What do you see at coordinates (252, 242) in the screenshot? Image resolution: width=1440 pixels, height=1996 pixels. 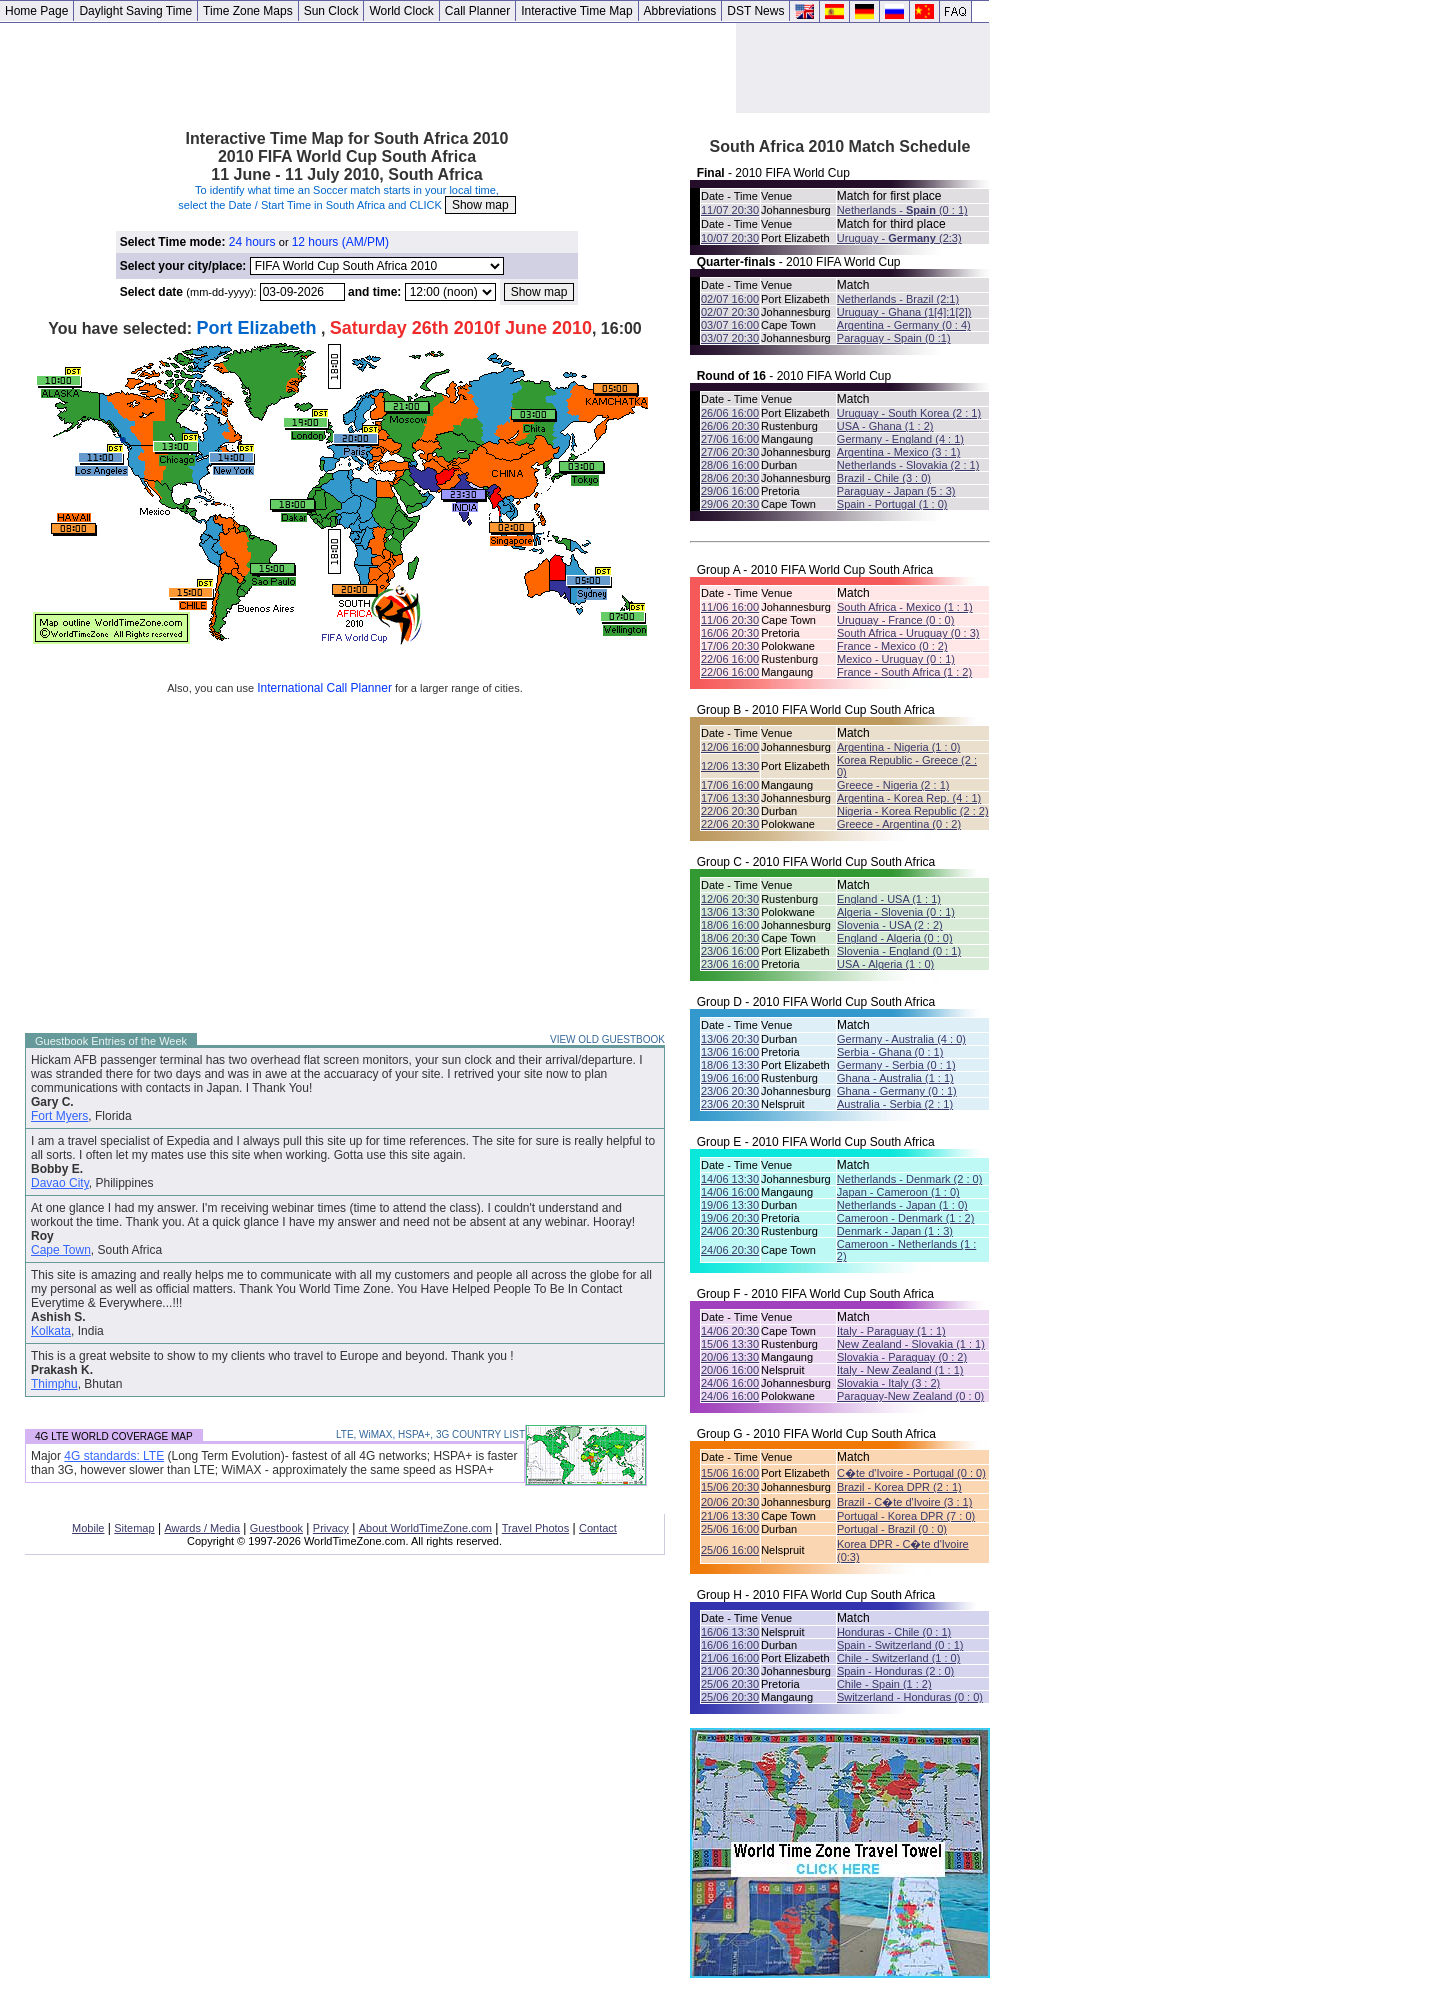 I see `24 hours` at bounding box center [252, 242].